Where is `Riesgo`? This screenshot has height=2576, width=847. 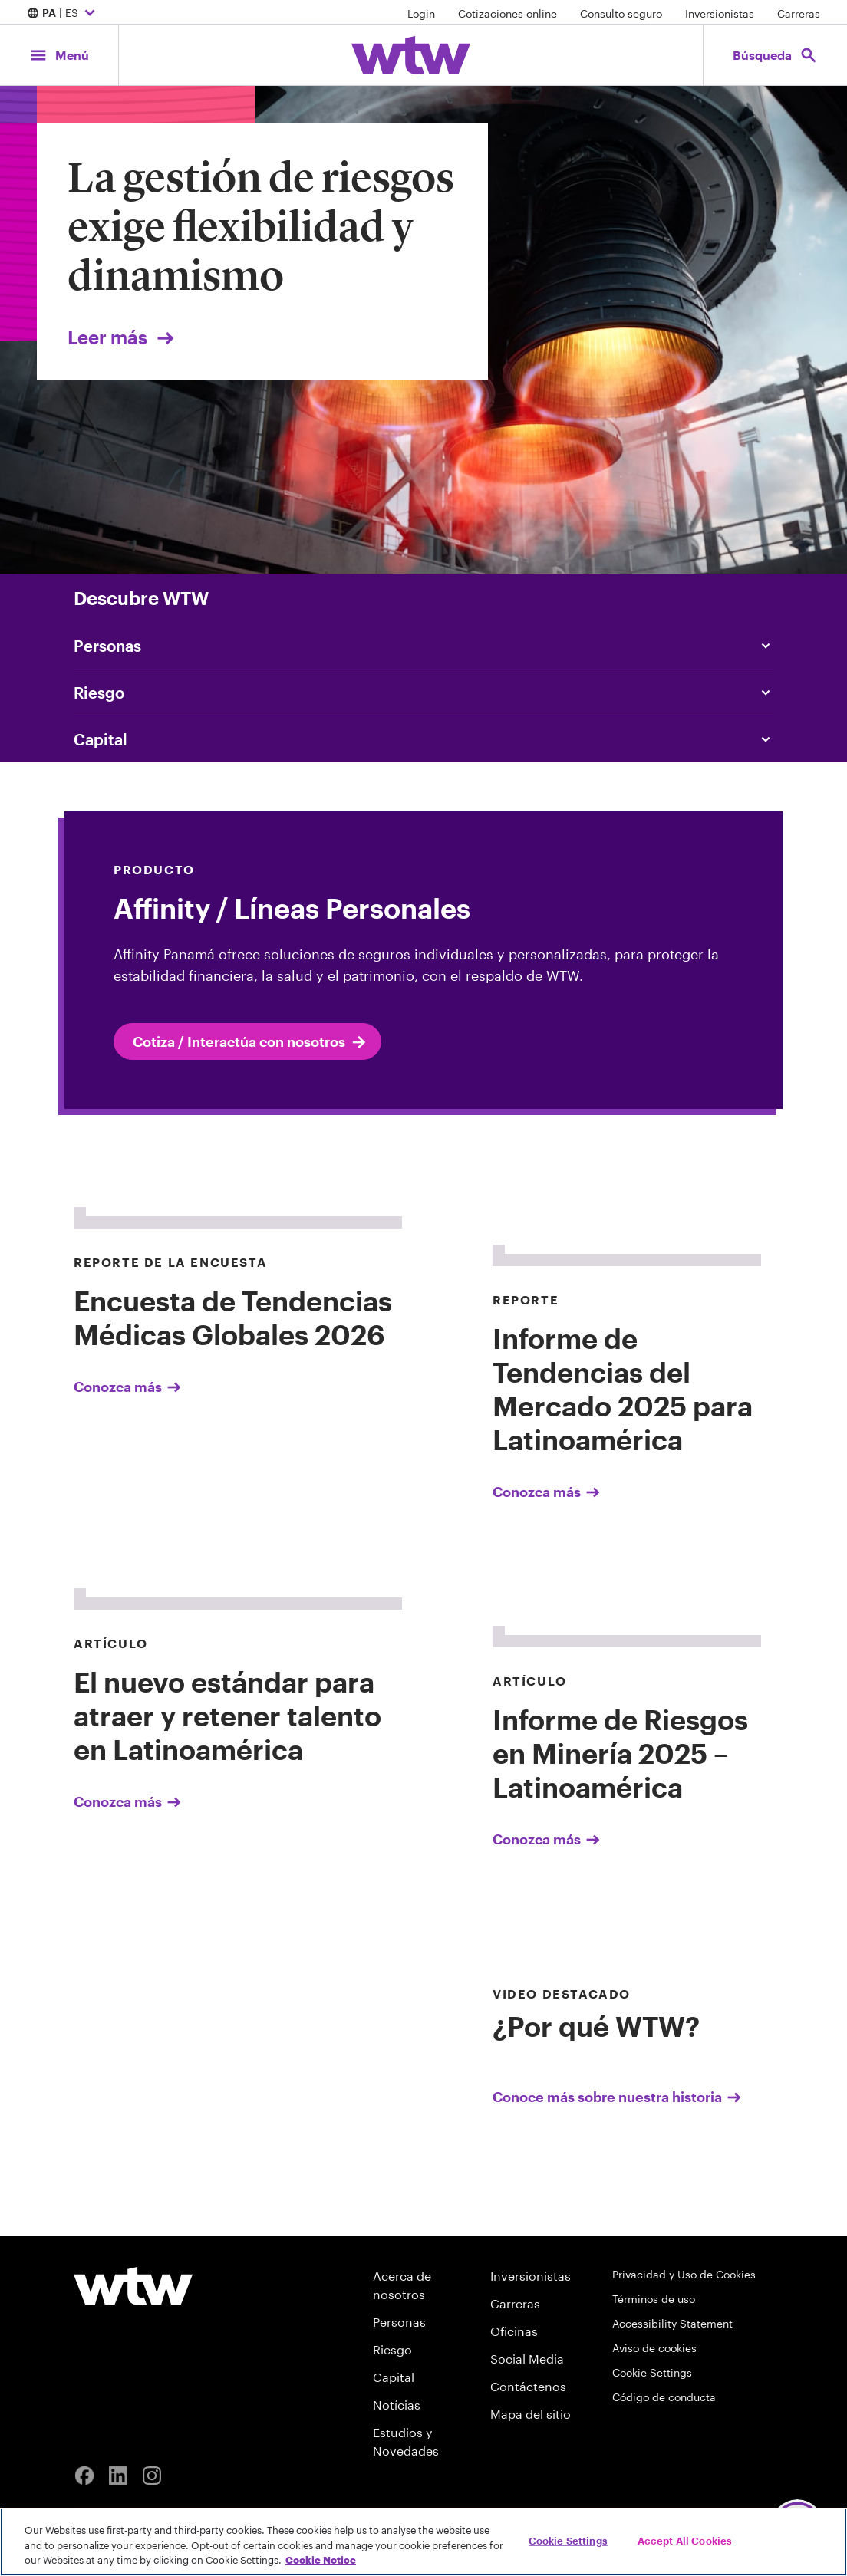 Riesgo is located at coordinates (392, 2349).